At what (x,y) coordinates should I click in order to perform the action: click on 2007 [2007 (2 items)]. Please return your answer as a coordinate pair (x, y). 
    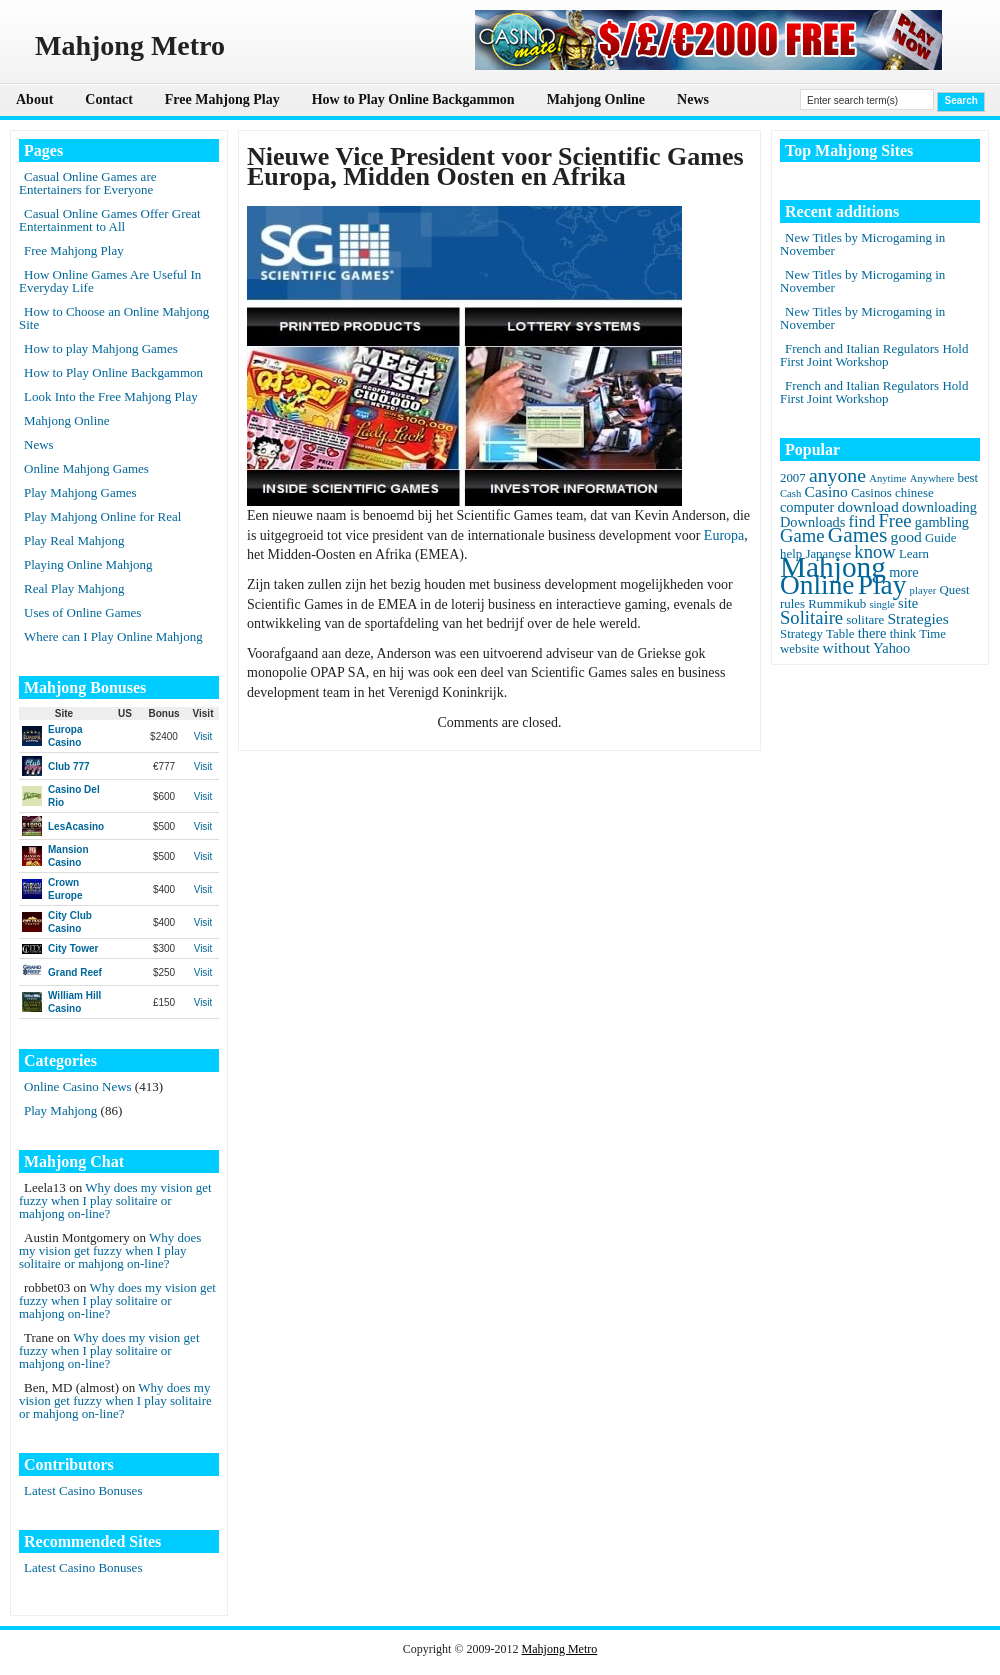
    Looking at the image, I should click on (793, 478).